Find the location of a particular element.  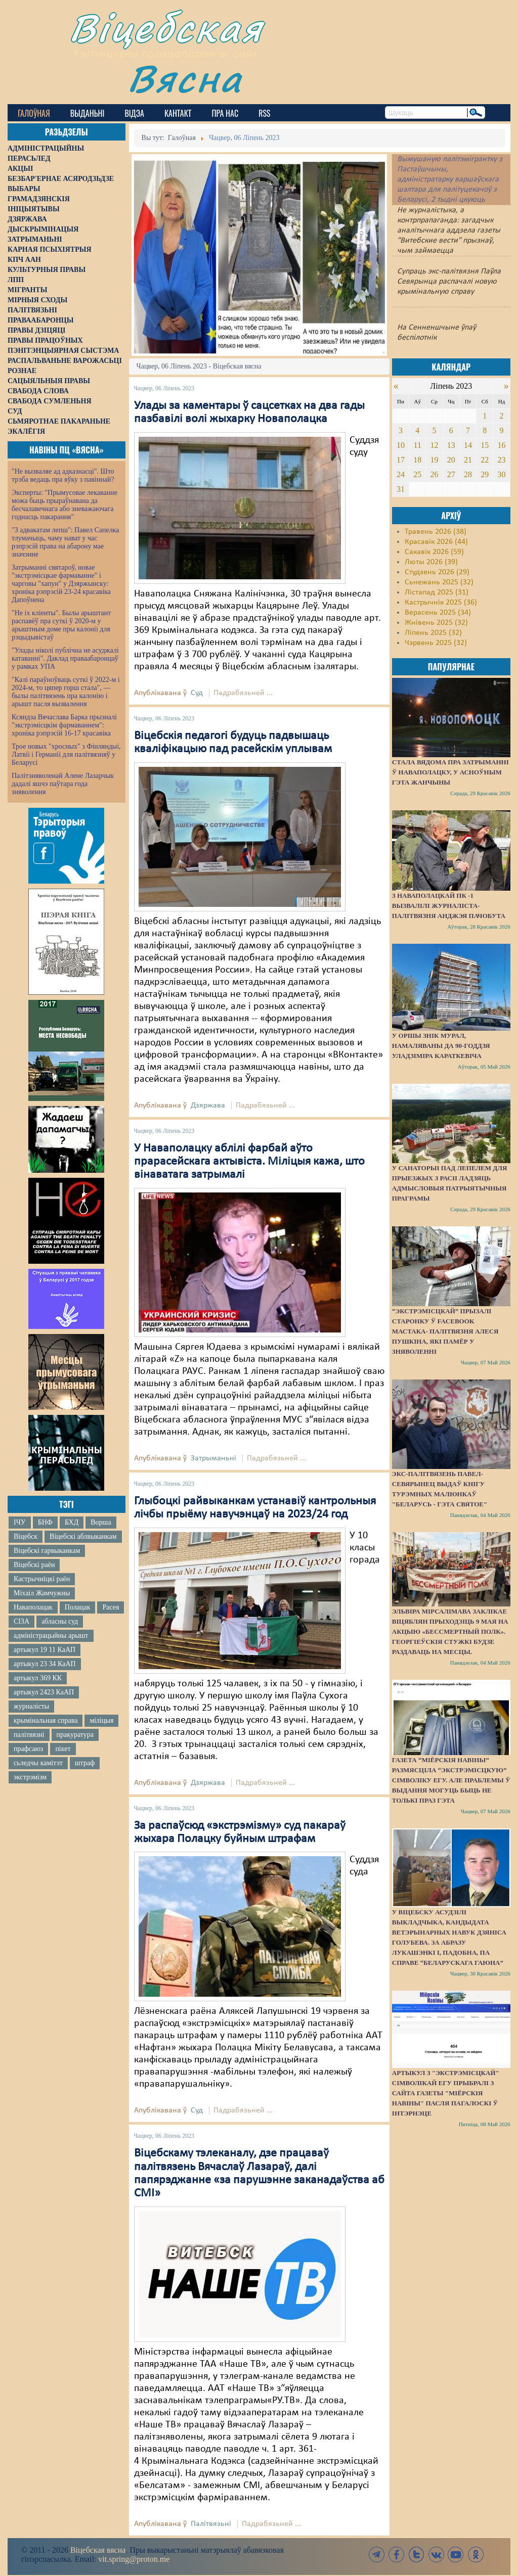

Віцебская вясна is located at coordinates (97, 2550).